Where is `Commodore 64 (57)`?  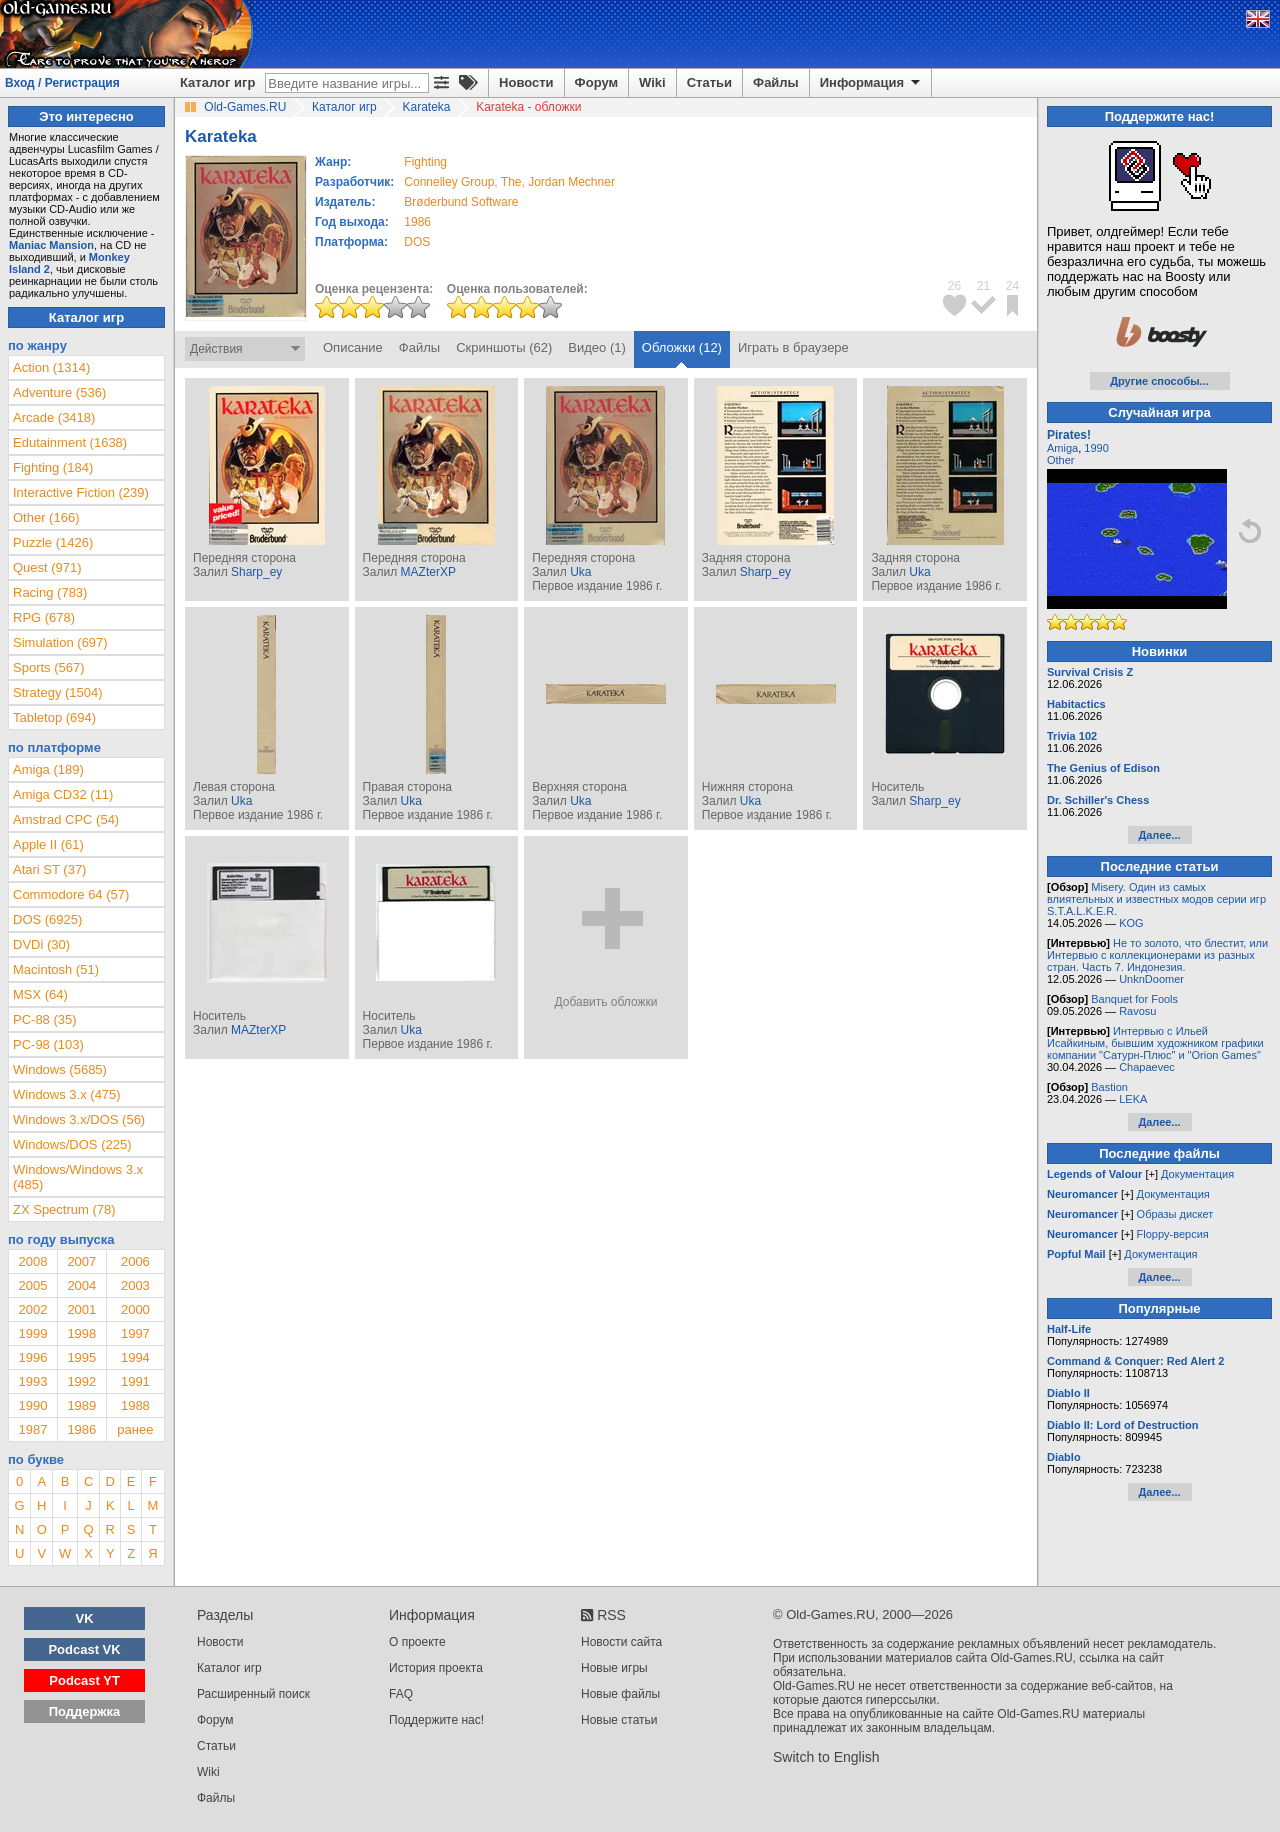
Commodore 64 (57) is located at coordinates (71, 894).